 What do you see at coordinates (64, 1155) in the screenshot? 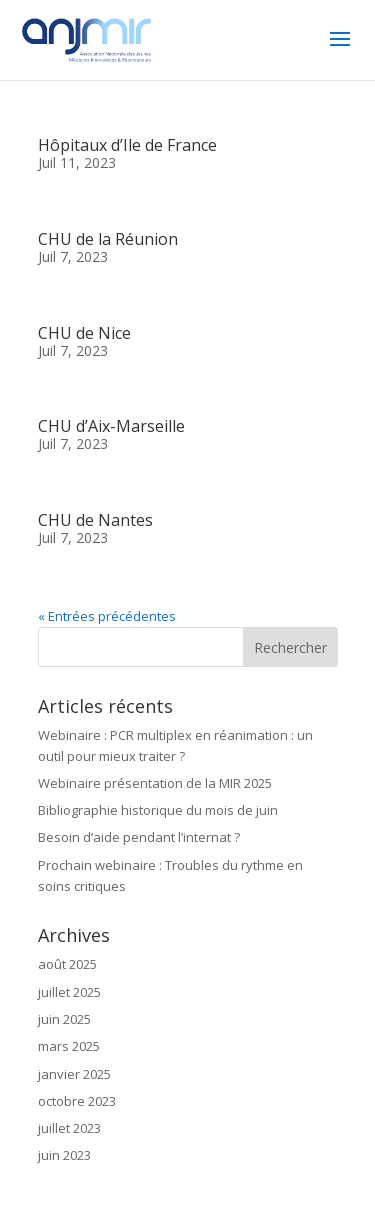
I see `juin 2023` at bounding box center [64, 1155].